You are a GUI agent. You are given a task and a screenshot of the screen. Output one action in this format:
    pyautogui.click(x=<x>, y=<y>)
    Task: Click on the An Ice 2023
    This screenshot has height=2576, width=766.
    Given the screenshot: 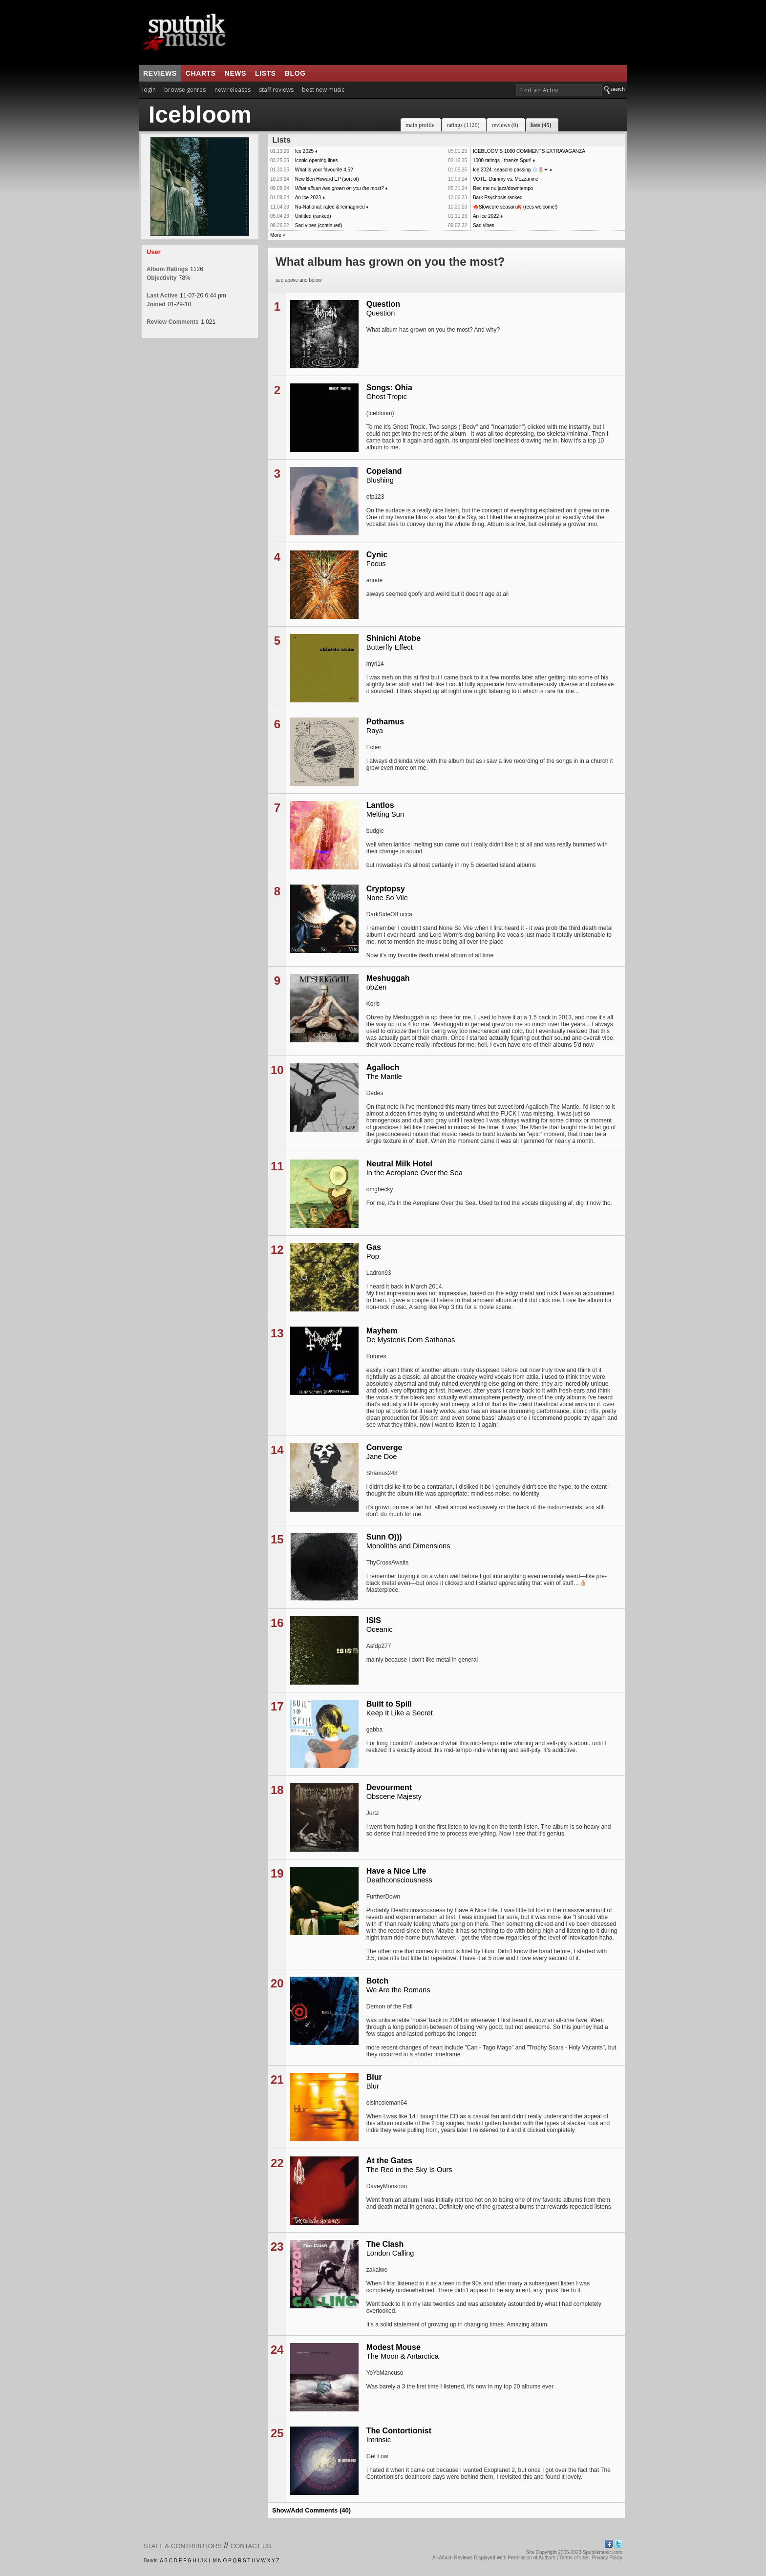 What is the action you would take?
    pyautogui.click(x=308, y=197)
    